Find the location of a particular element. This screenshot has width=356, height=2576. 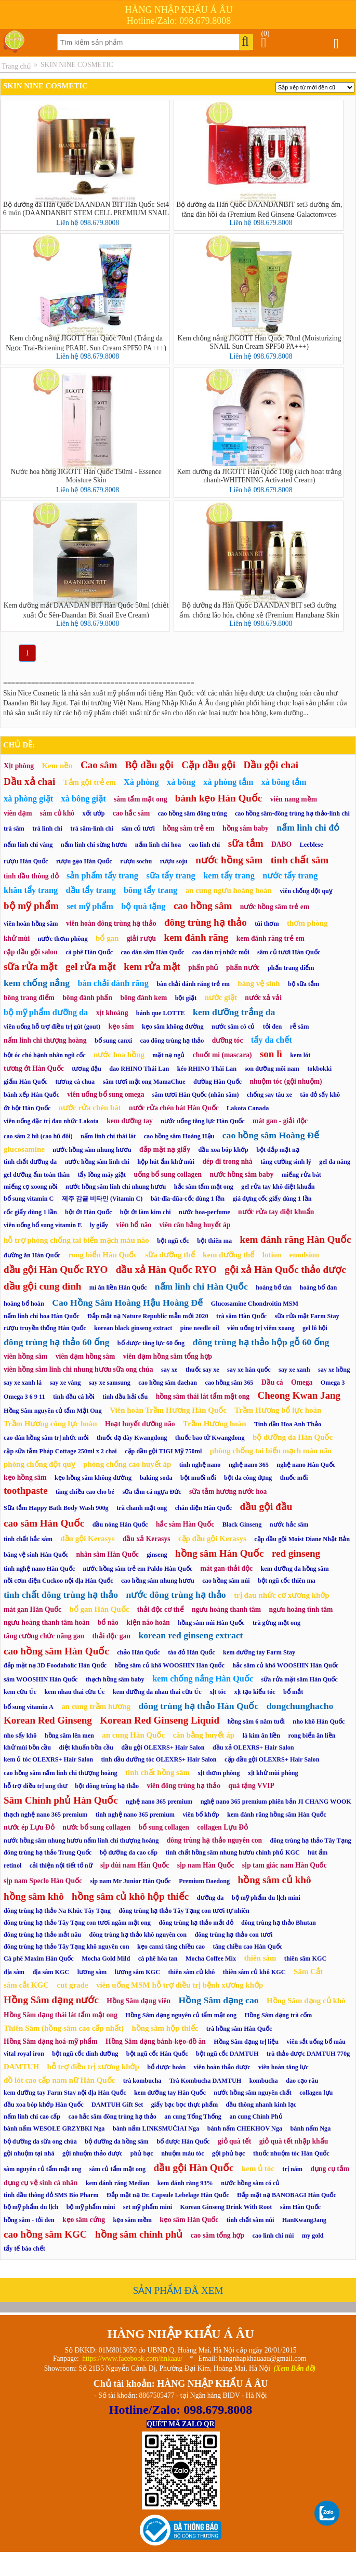

cao hồng sâm Hàn Quốc is located at coordinates (56, 1651).